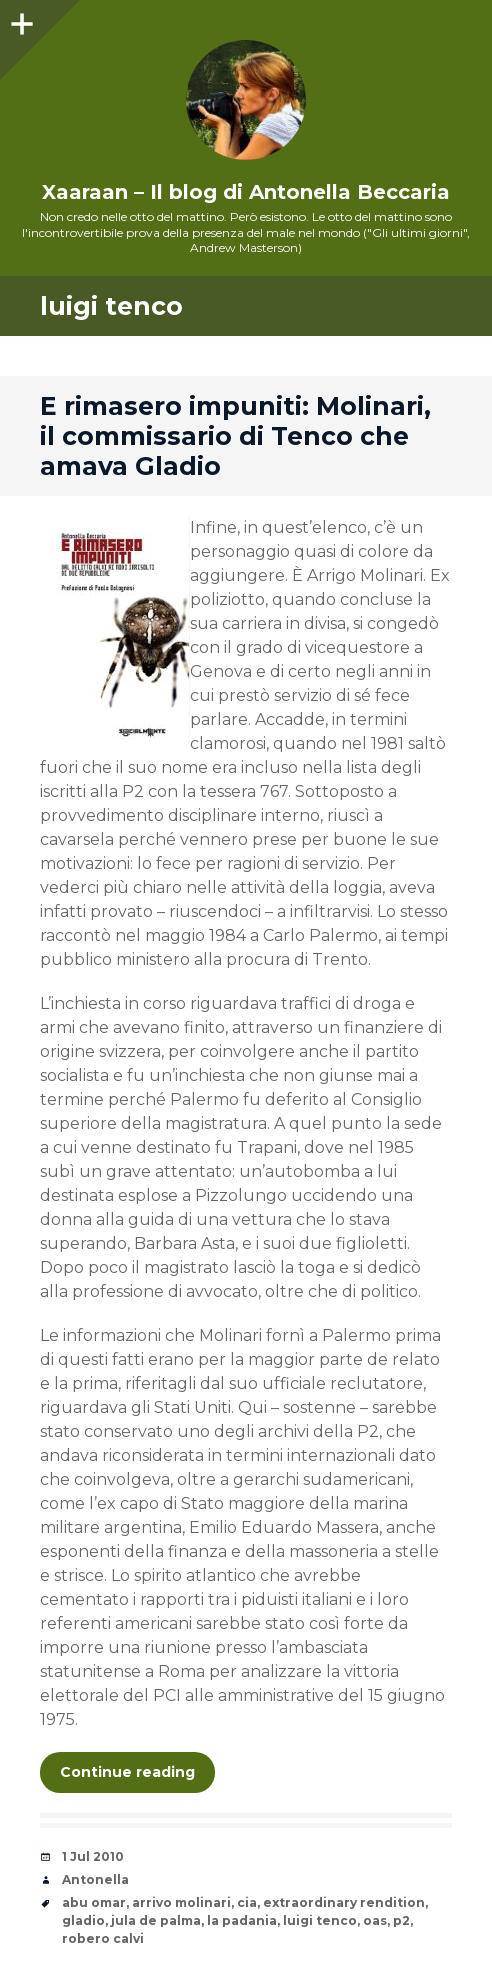 Image resolution: width=492 pixels, height=1988 pixels. What do you see at coordinates (103, 1938) in the screenshot?
I see `robero calvi` at bounding box center [103, 1938].